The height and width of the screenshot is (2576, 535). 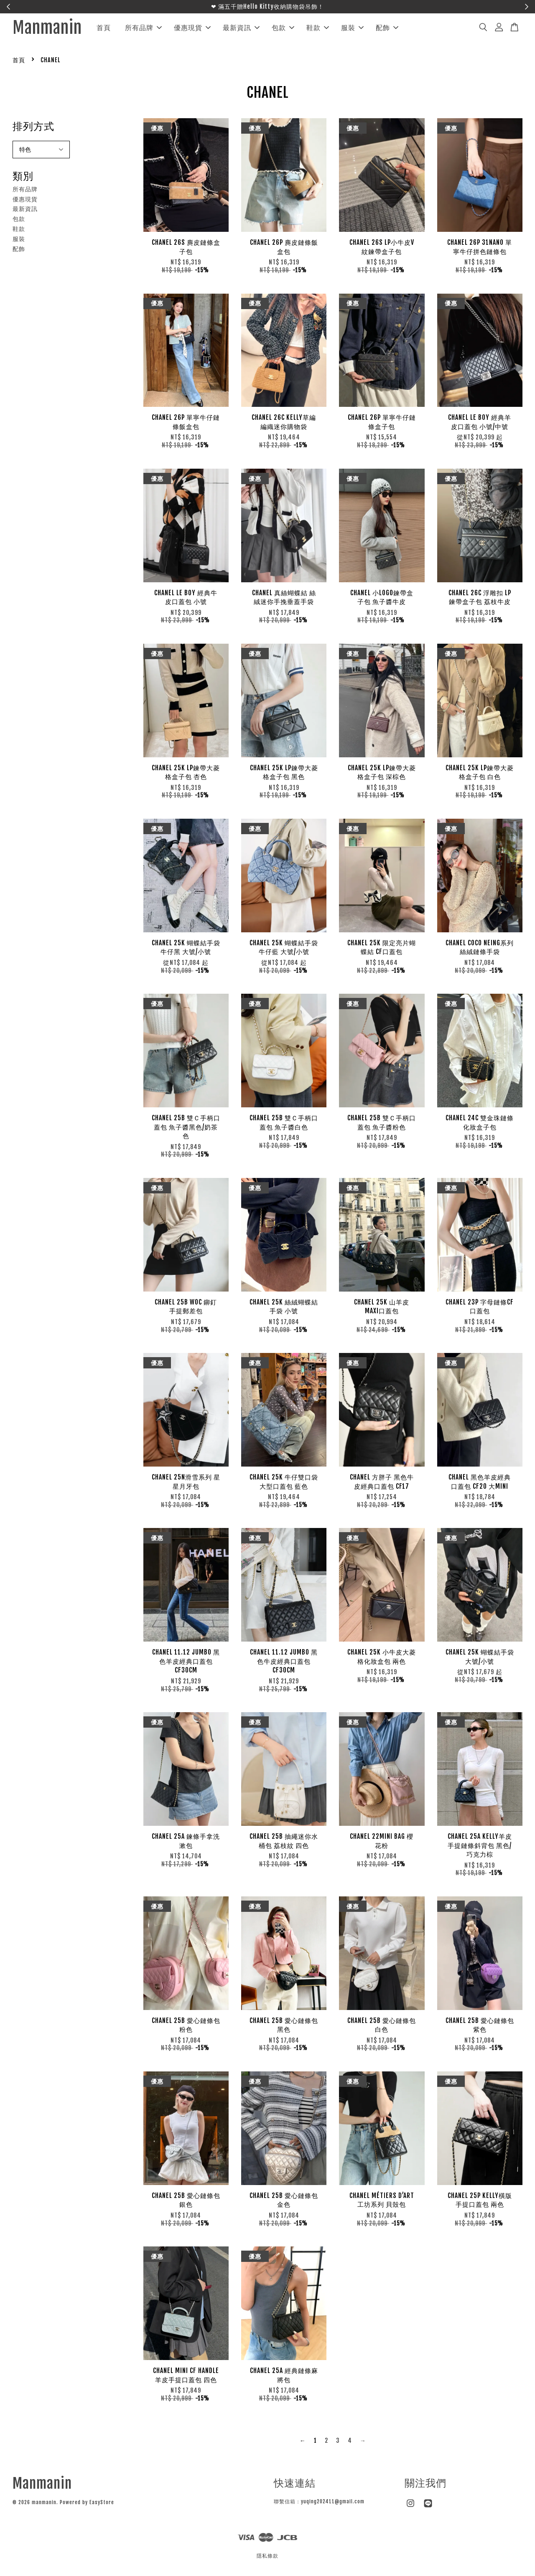 What do you see at coordinates (297, 29) in the screenshot?
I see `包款` at bounding box center [297, 29].